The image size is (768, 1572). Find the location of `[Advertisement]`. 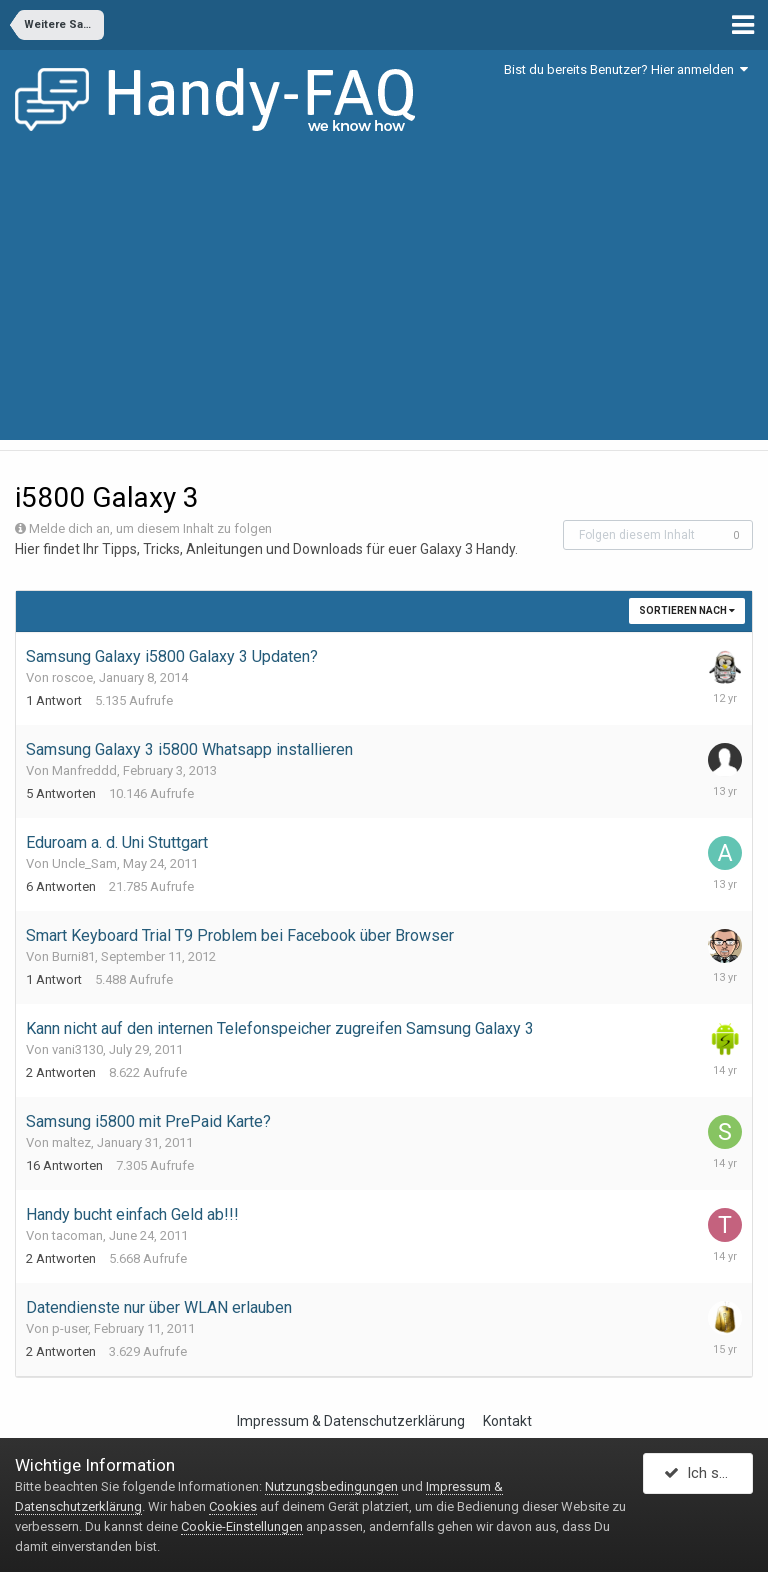

[Advertisement] is located at coordinates (384, 300).